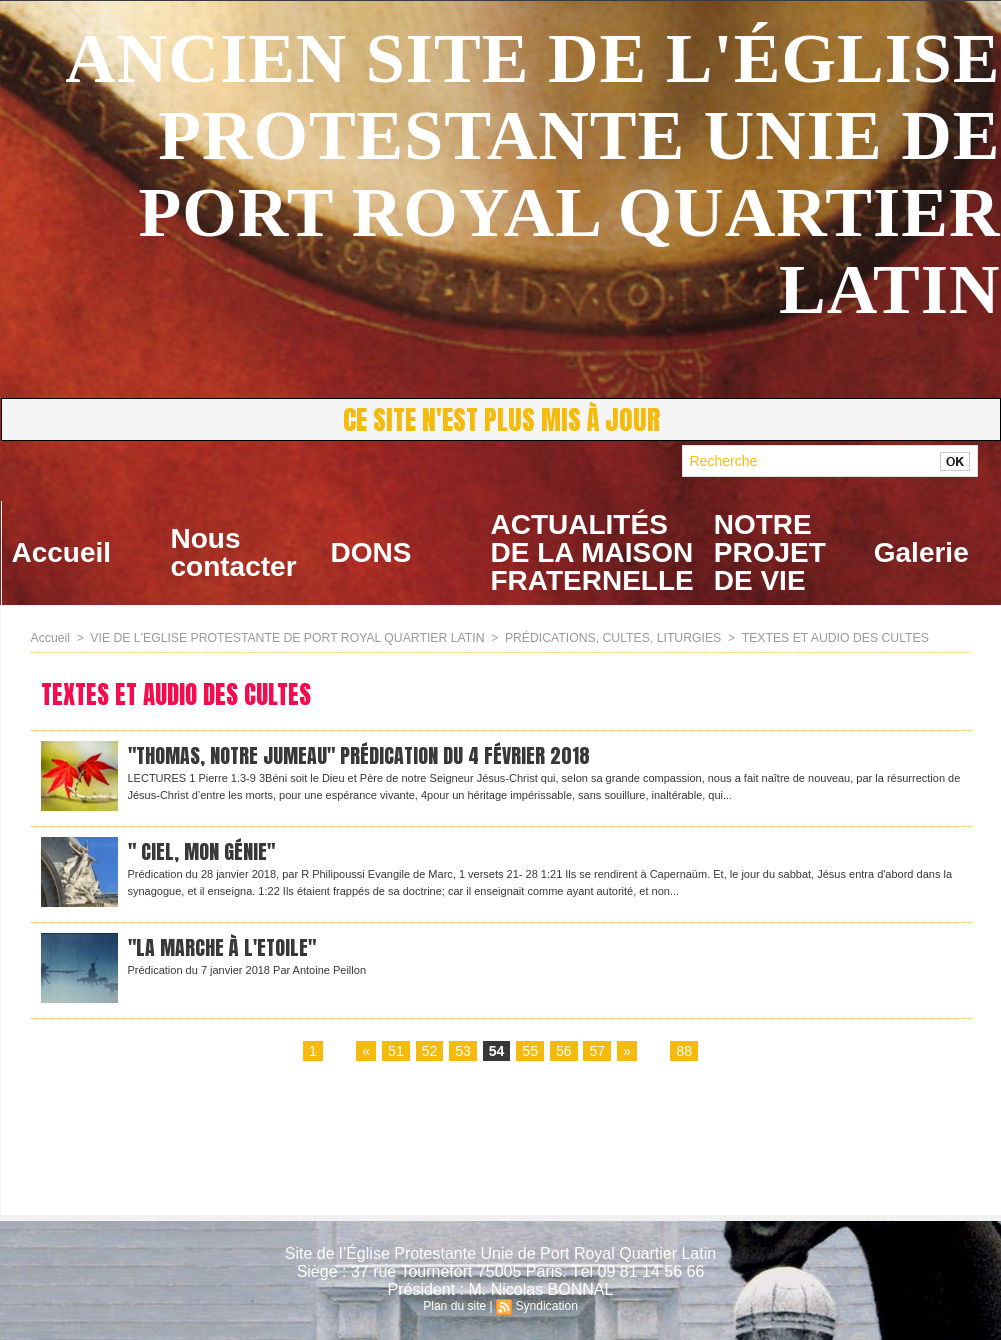 The image size is (1001, 1340). I want to click on "La marche à l'Etoile", so click(224, 948).